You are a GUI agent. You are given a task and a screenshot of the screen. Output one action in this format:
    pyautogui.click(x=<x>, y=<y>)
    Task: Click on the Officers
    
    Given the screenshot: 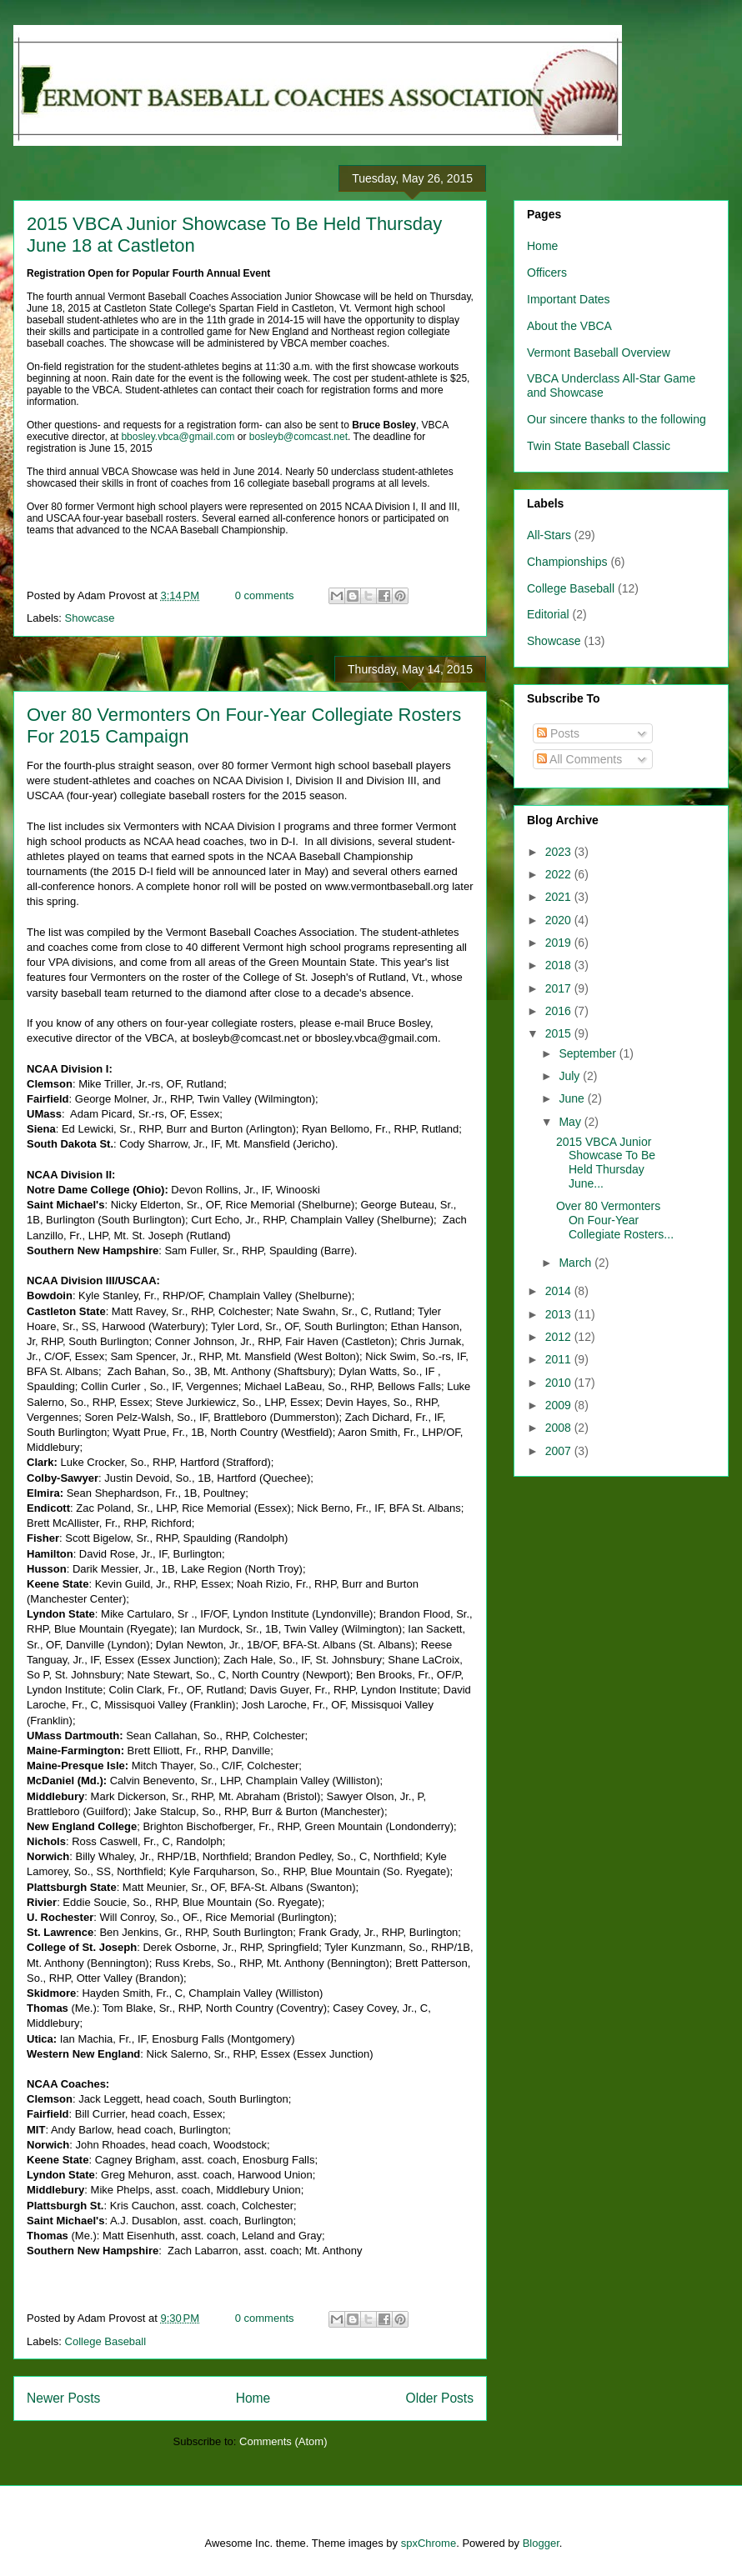 What is the action you would take?
    pyautogui.click(x=547, y=272)
    